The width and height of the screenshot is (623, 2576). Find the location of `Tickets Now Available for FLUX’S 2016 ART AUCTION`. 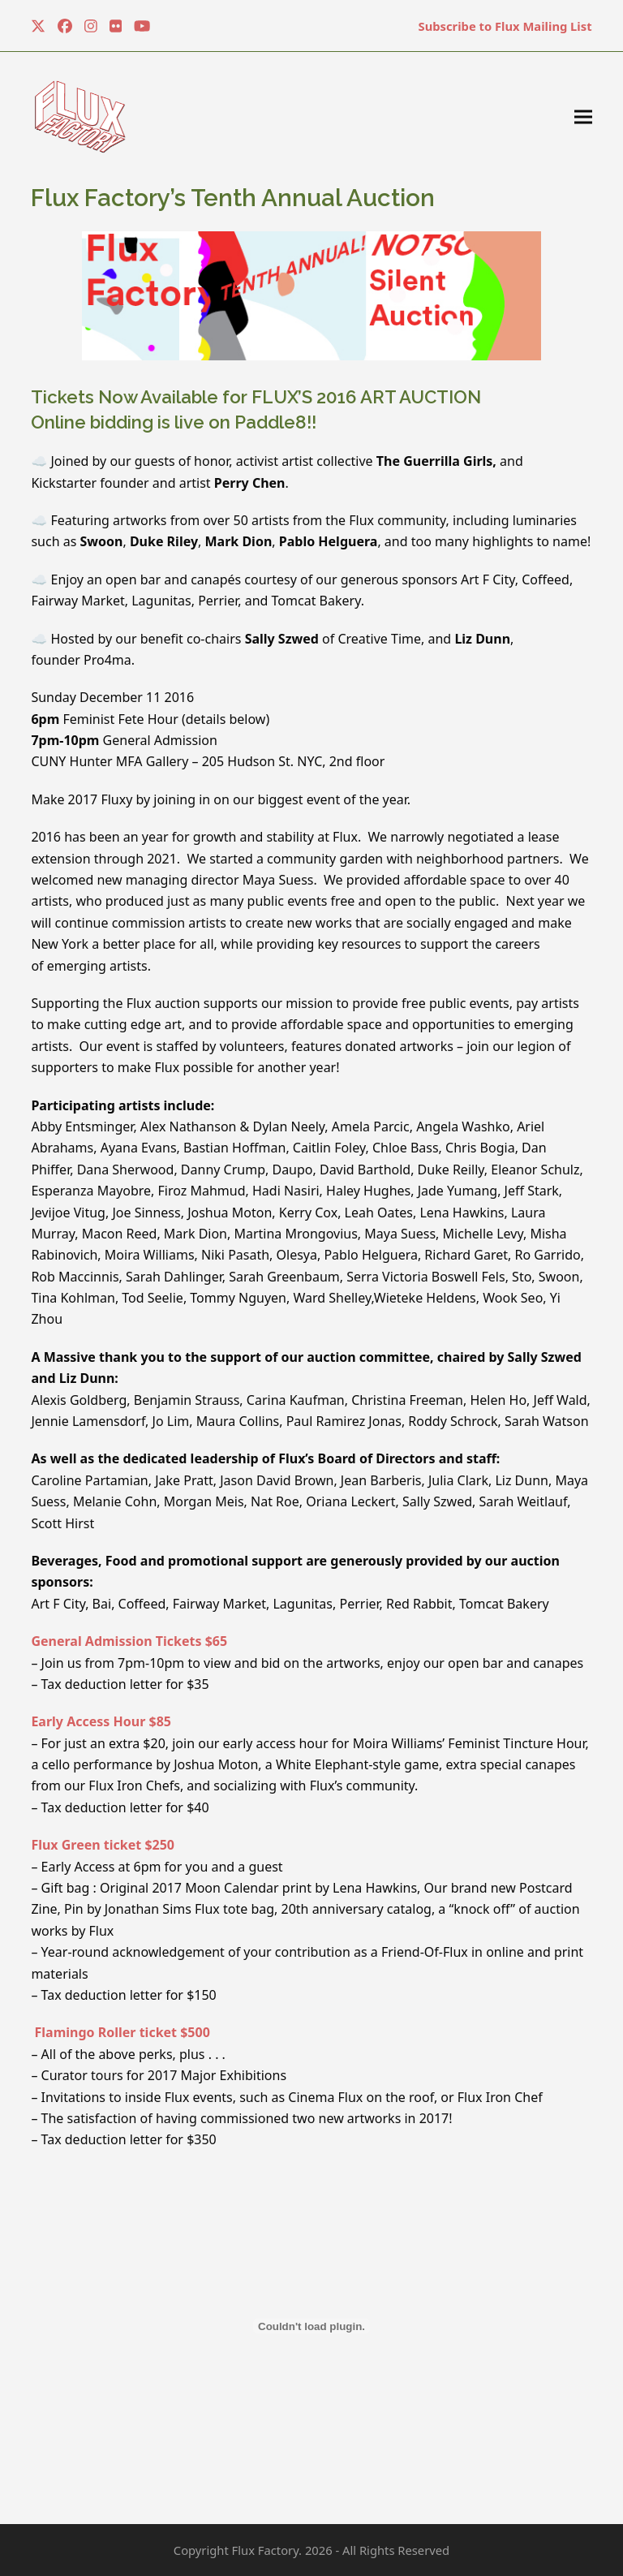

Tickets Now Available for FLUX’S 2016 ART AUCTION is located at coordinates (256, 396).